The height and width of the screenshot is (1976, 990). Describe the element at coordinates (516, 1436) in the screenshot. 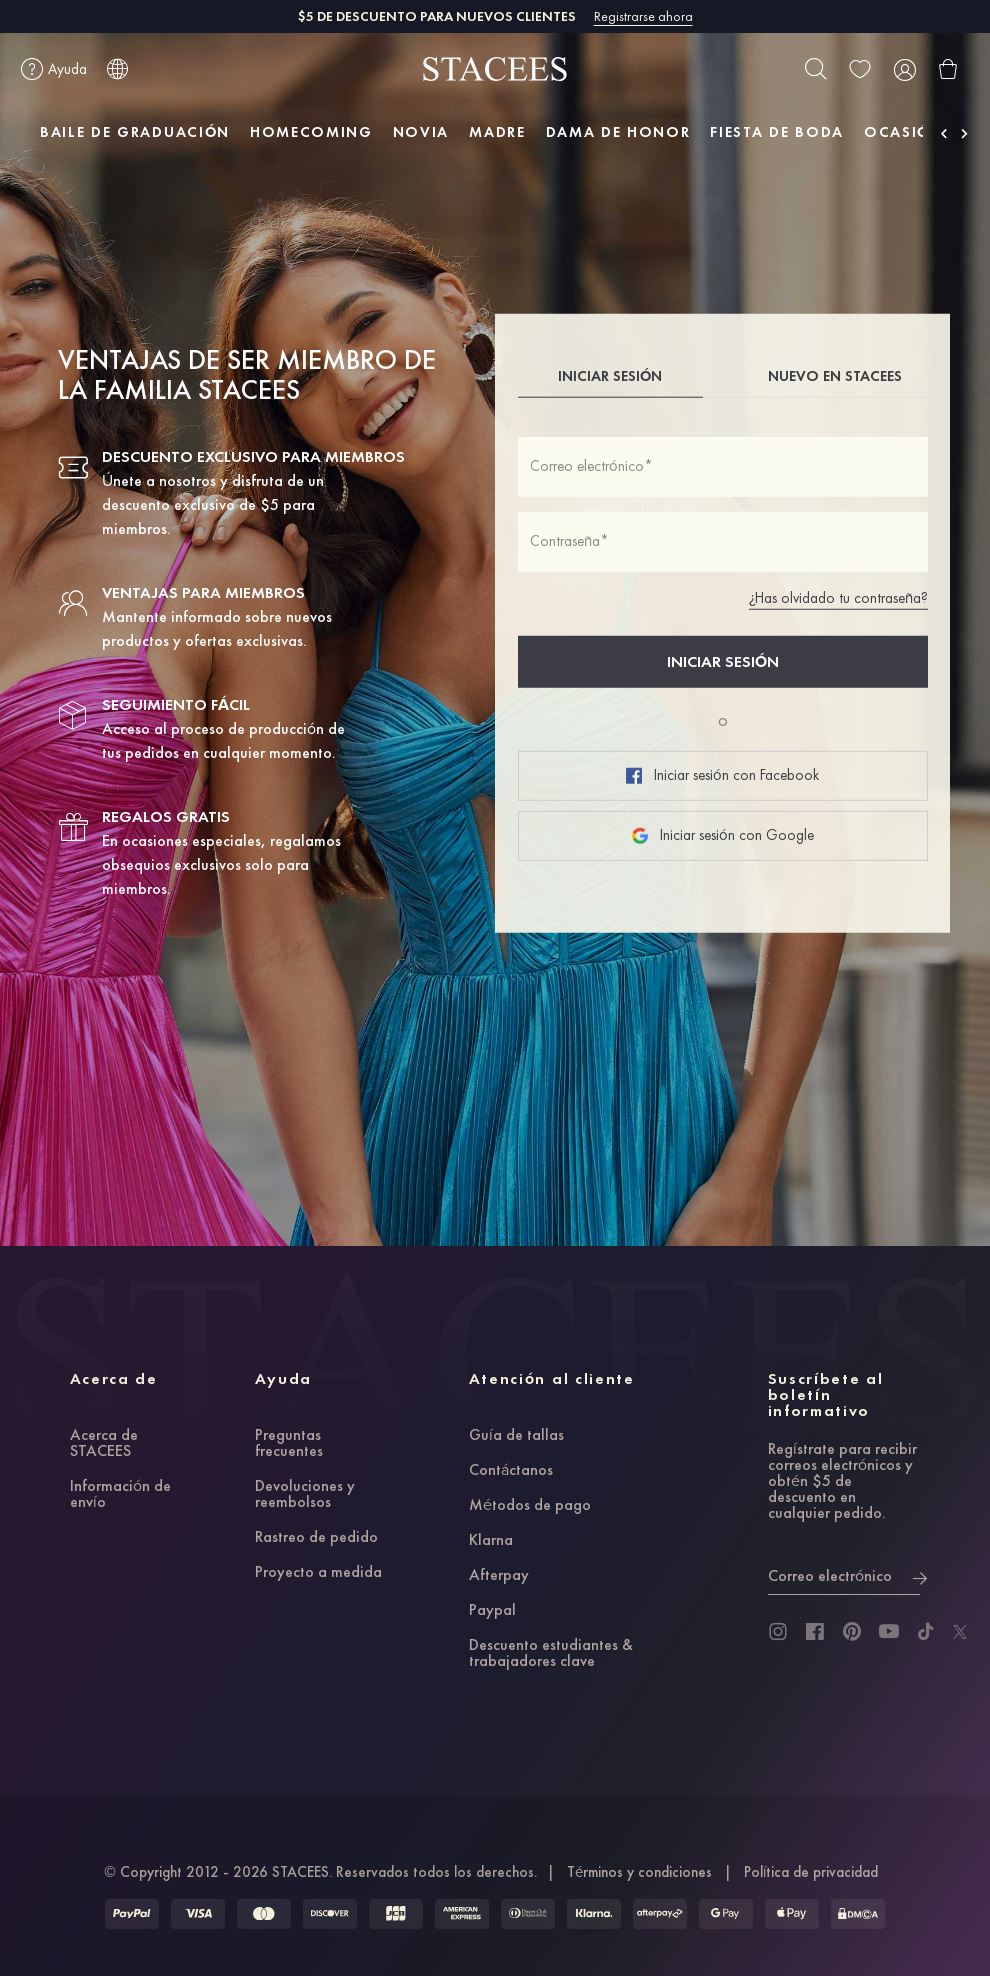

I see `Guía de tallas` at that location.